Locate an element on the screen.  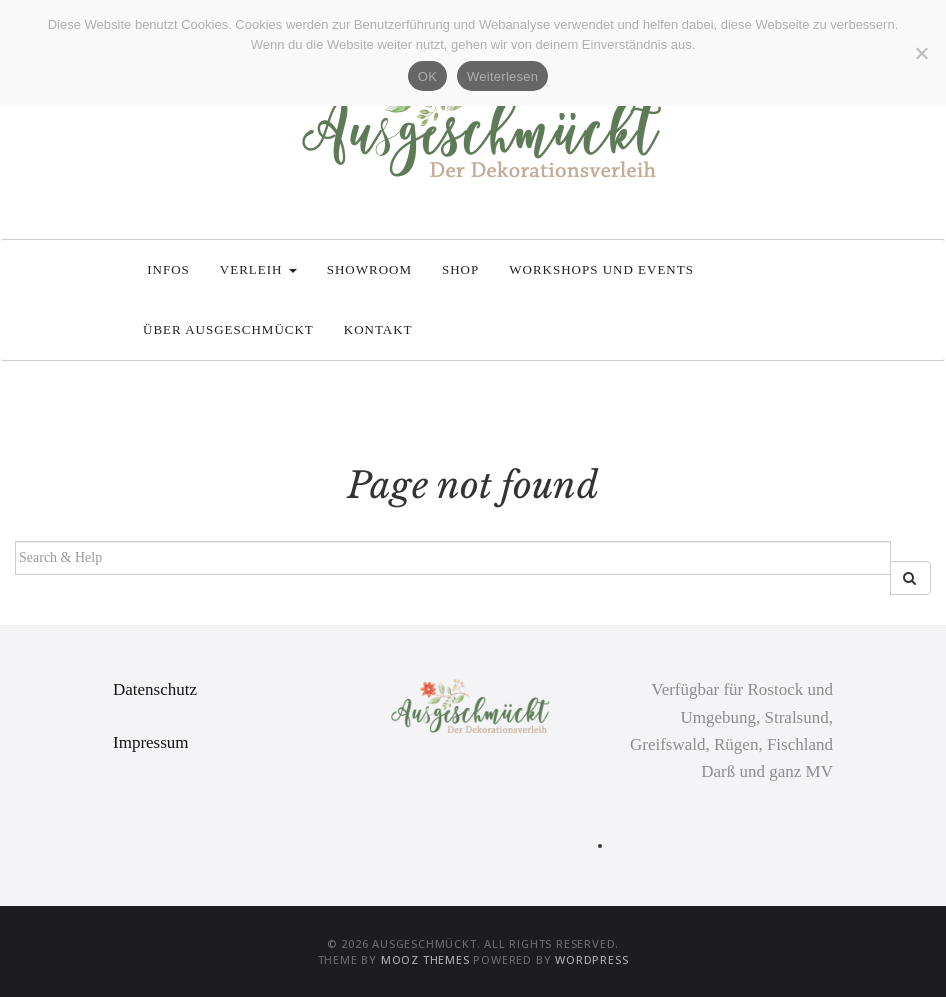
[Nein] is located at coordinates (921, 53).